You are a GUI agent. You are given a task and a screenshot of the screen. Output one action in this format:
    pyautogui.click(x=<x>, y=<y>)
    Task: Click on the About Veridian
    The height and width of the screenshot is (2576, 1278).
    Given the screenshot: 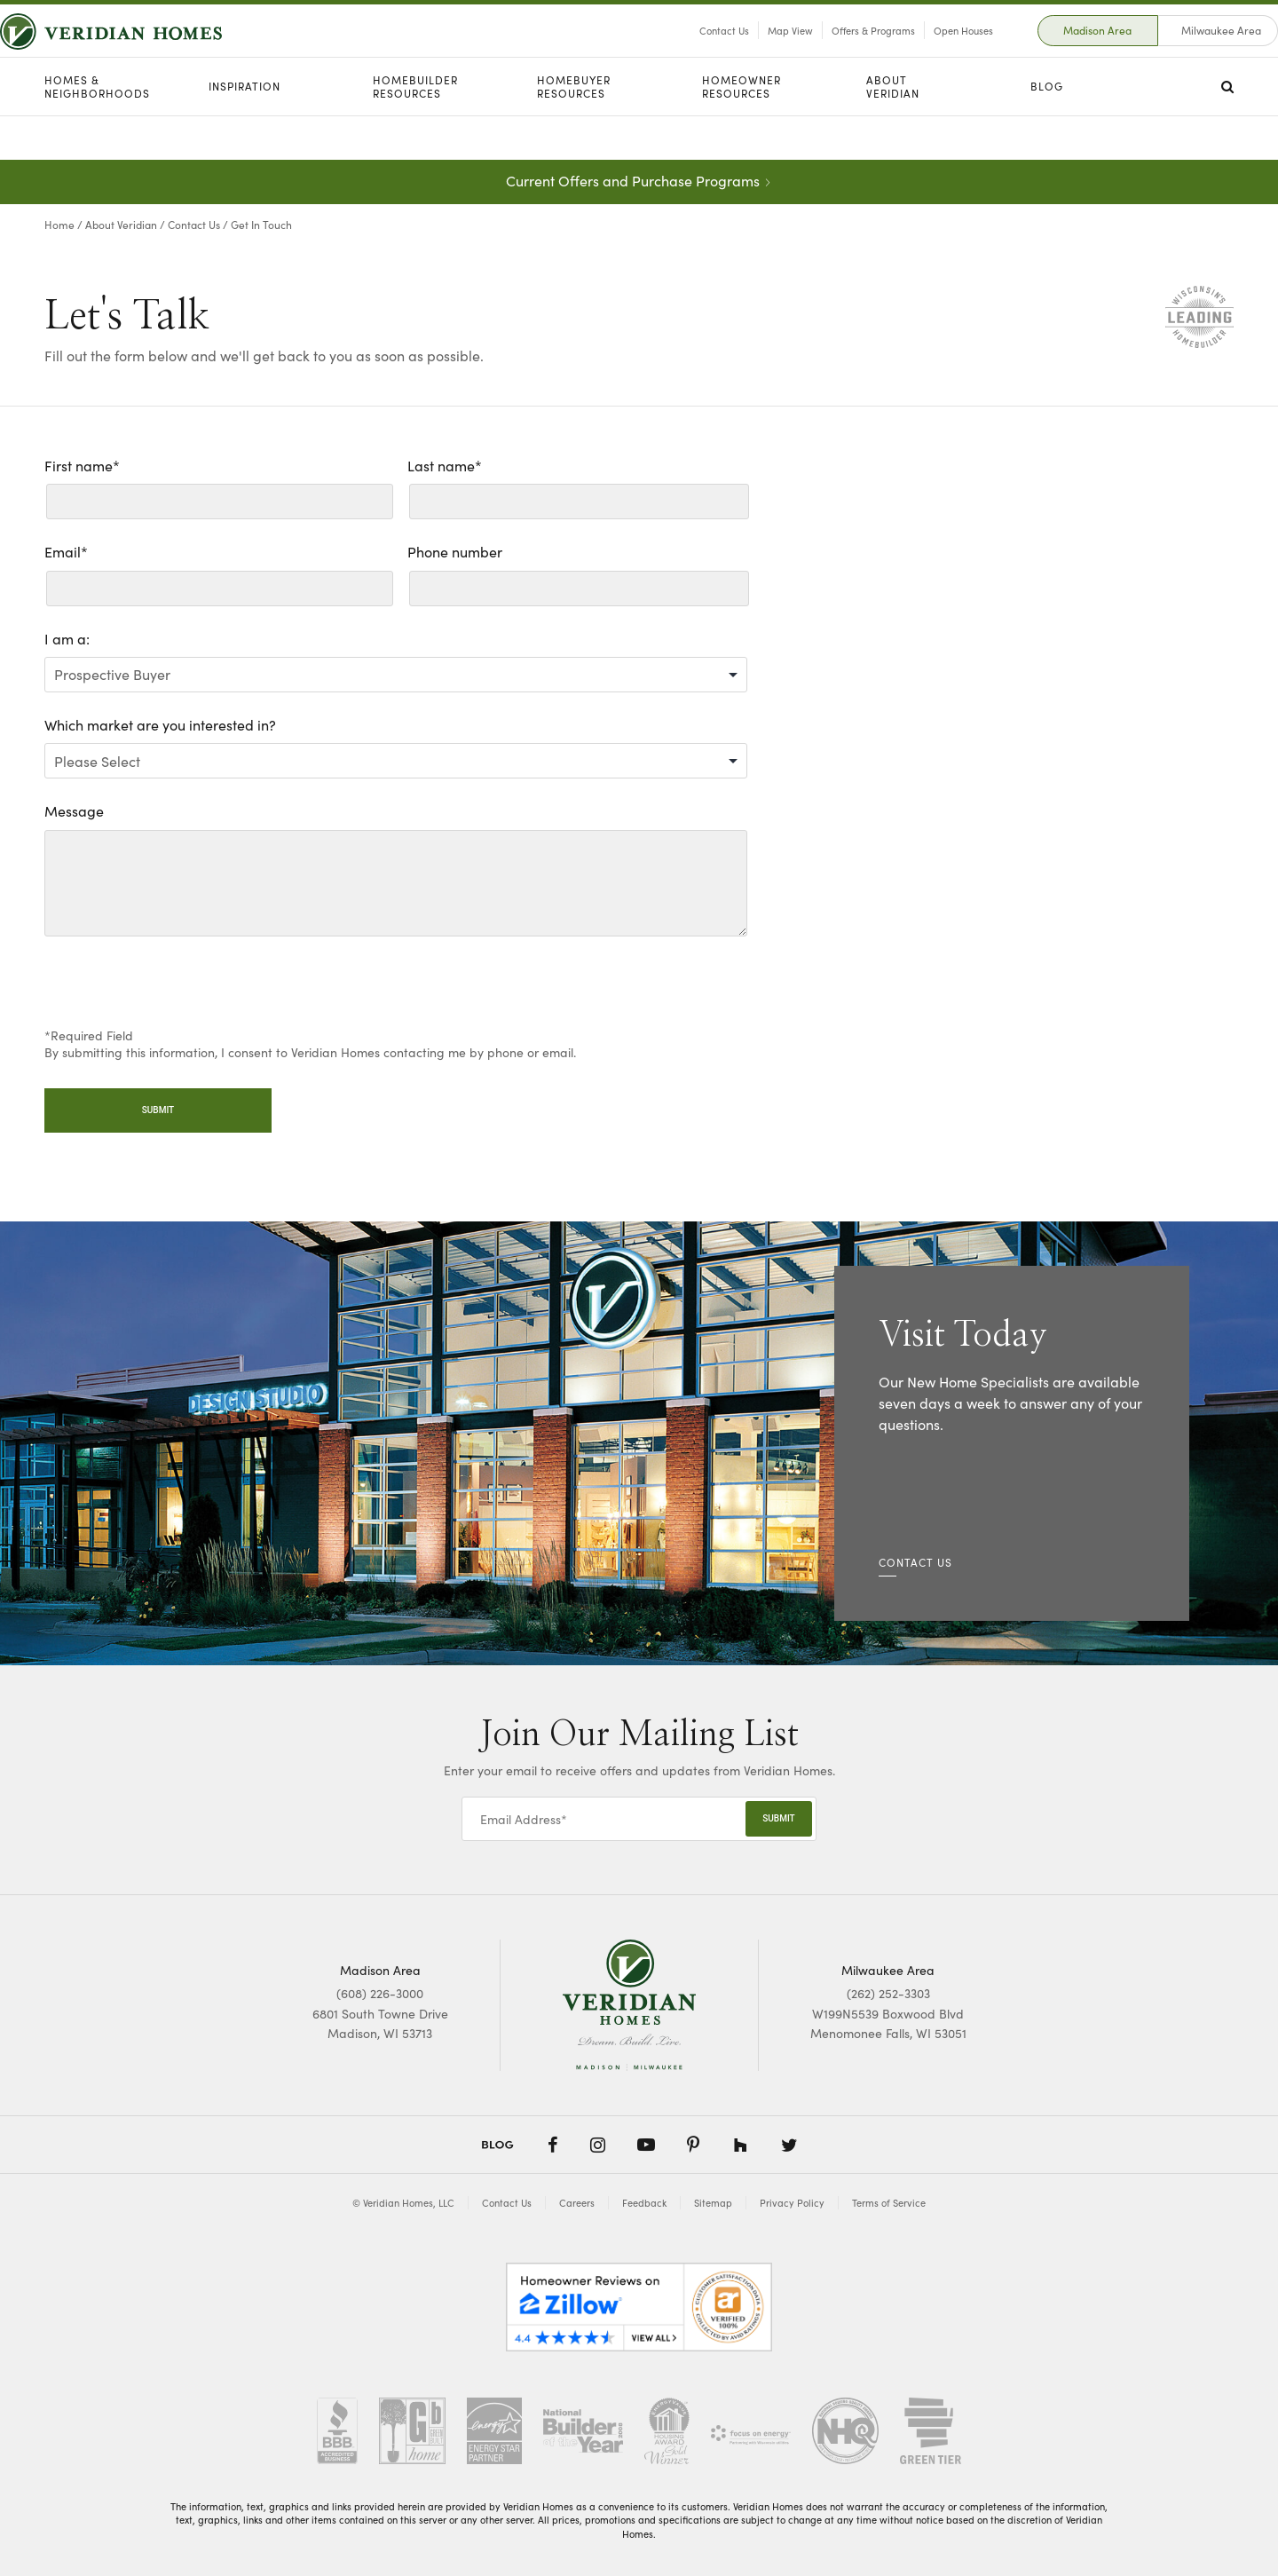 What is the action you would take?
    pyautogui.click(x=892, y=131)
    